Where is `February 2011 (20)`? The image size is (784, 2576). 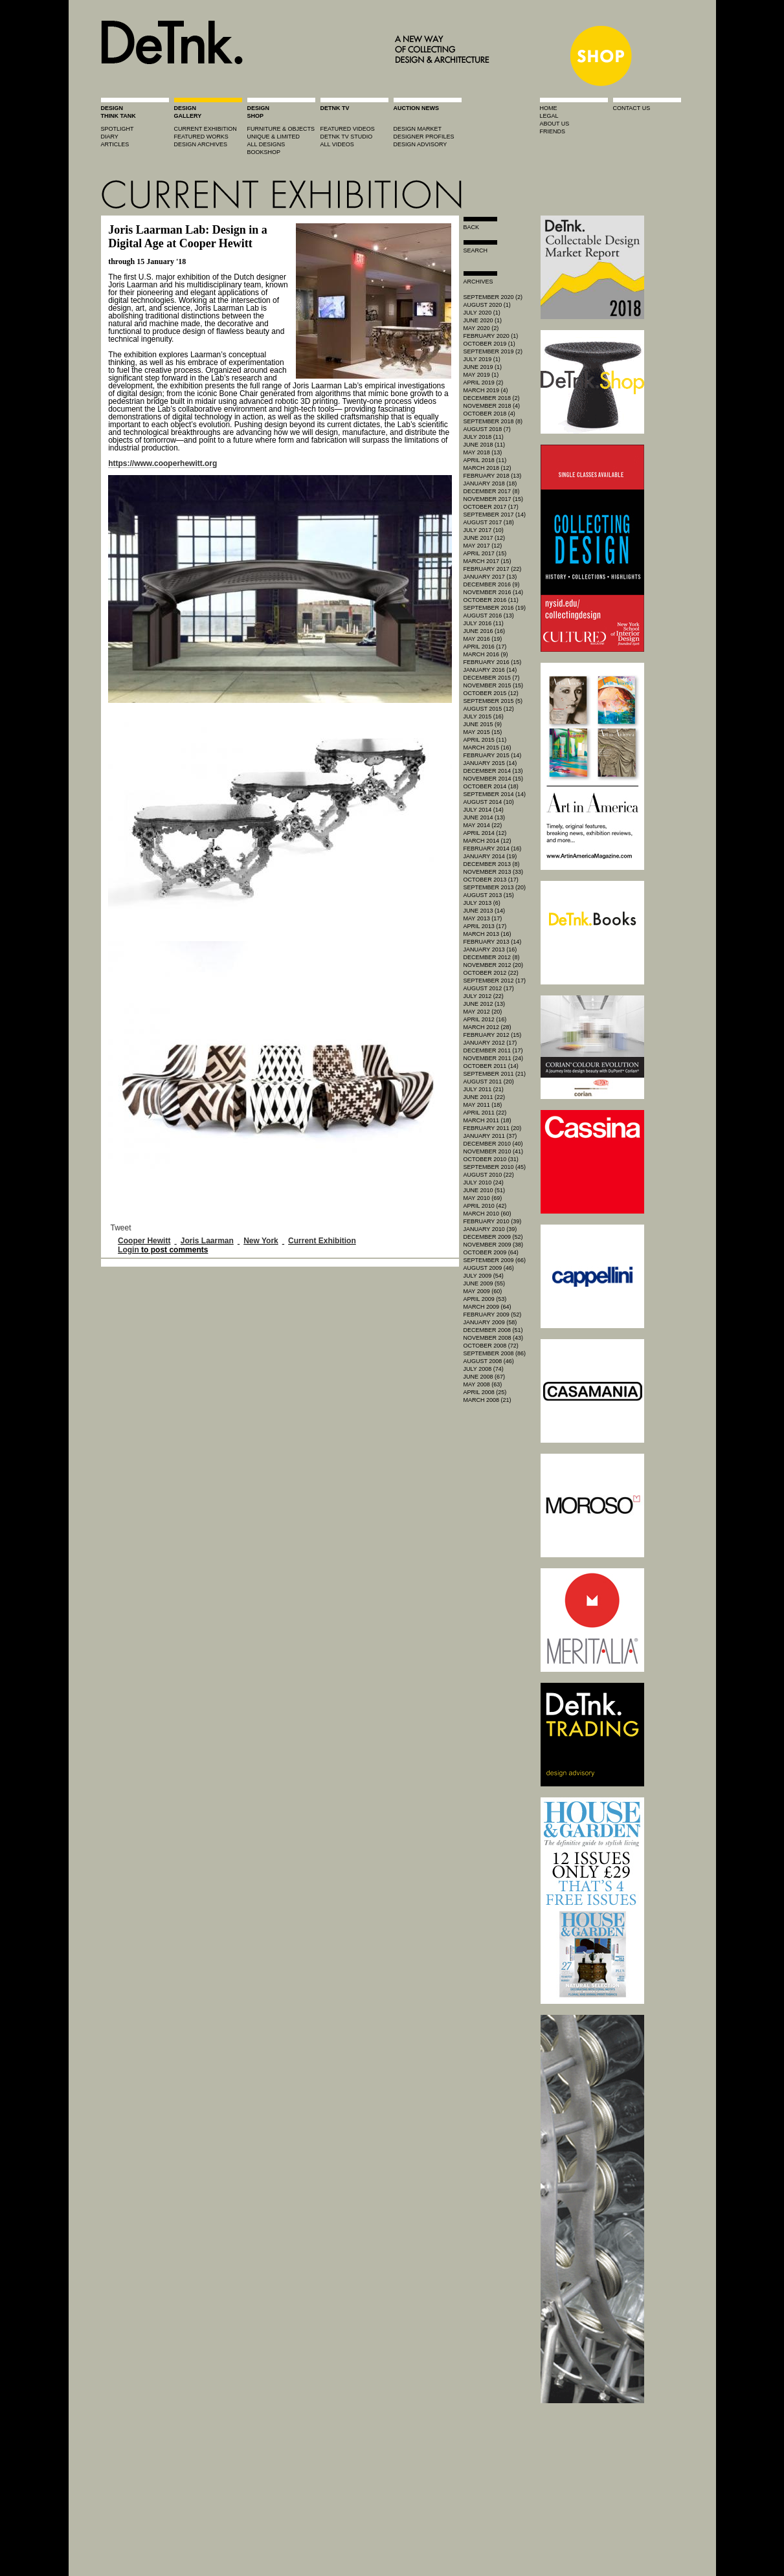
February 2011 (20) is located at coordinates (493, 1128).